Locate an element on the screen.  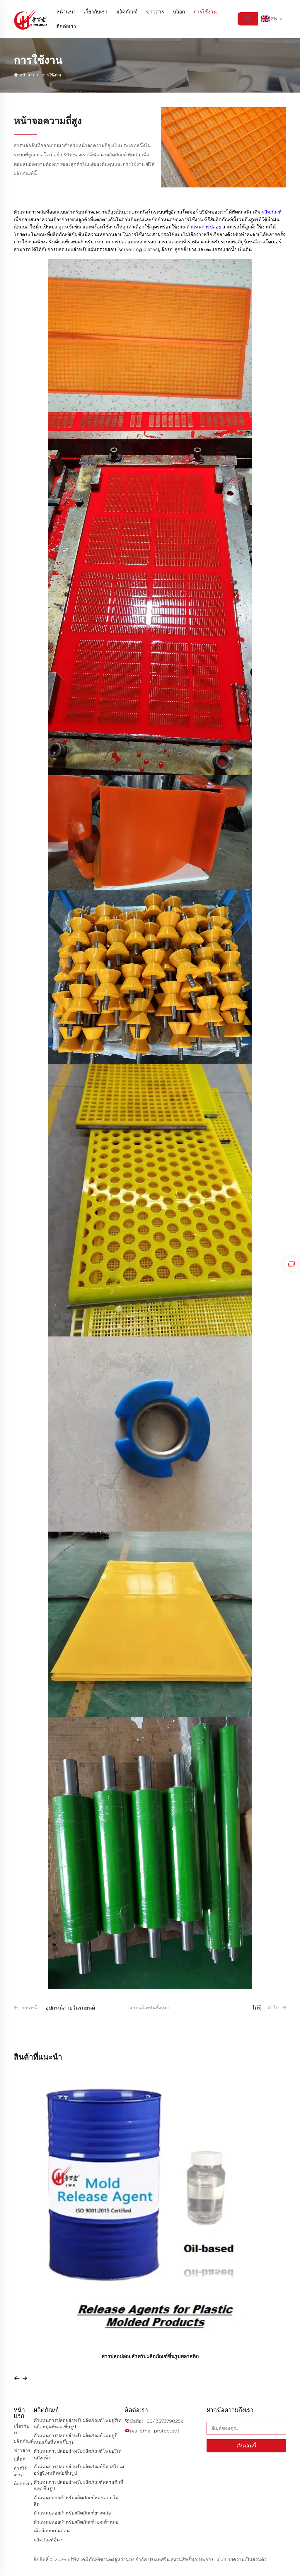
ตัวแทนการปล่อย is located at coordinates (204, 227).